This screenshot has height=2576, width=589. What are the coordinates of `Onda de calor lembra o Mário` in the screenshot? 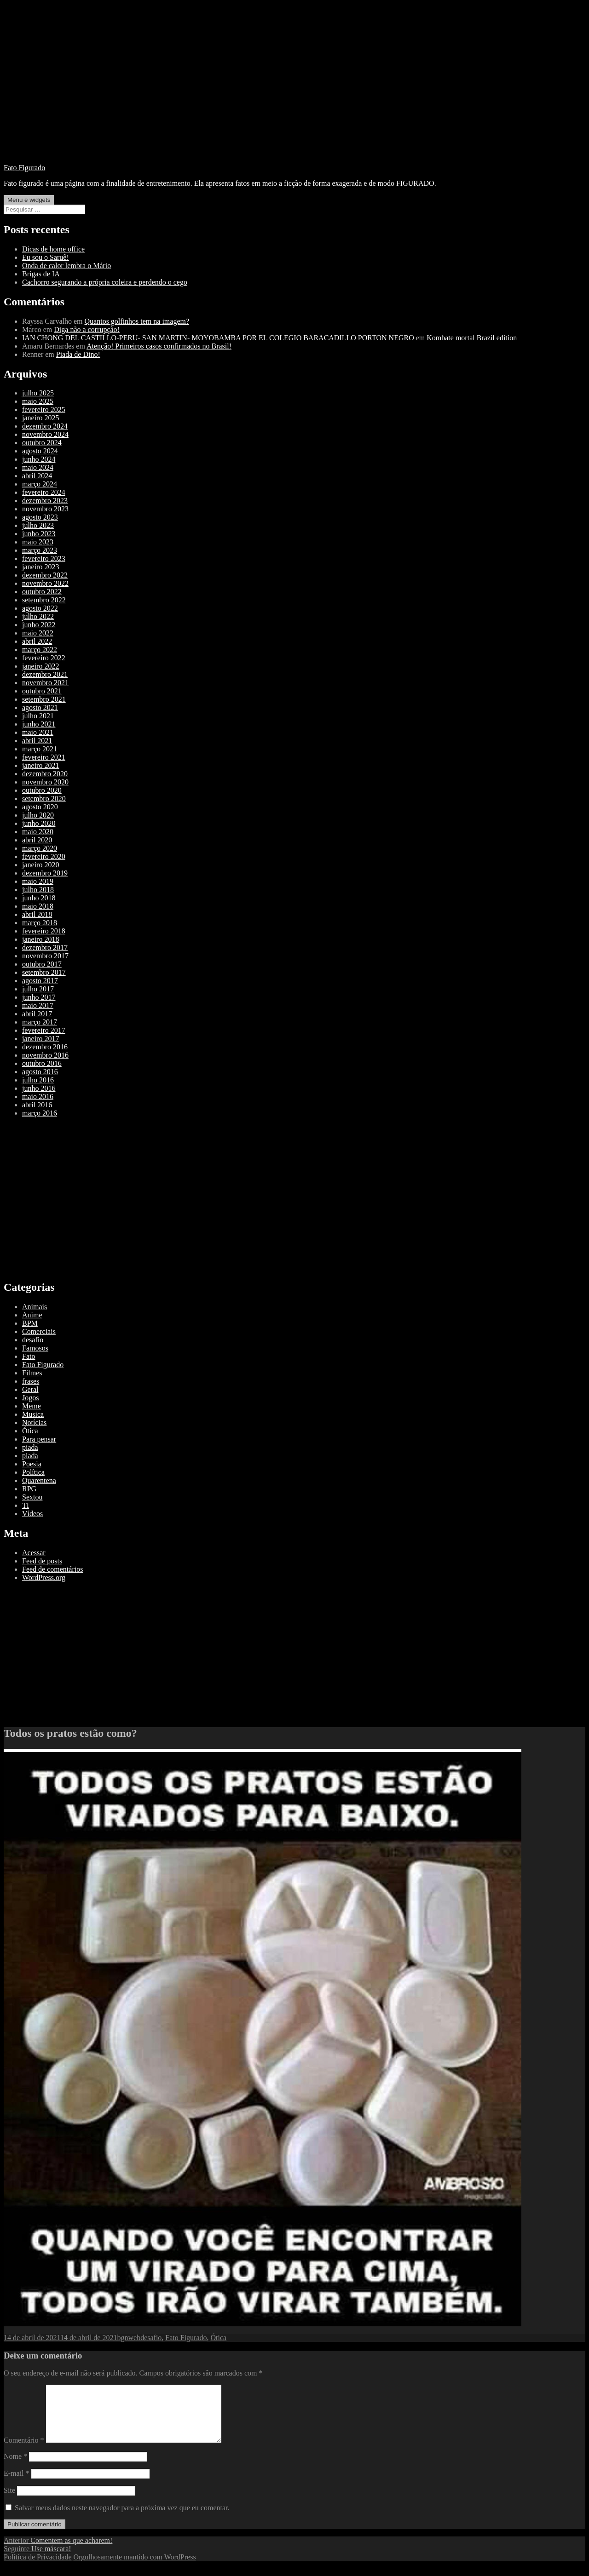 It's located at (66, 265).